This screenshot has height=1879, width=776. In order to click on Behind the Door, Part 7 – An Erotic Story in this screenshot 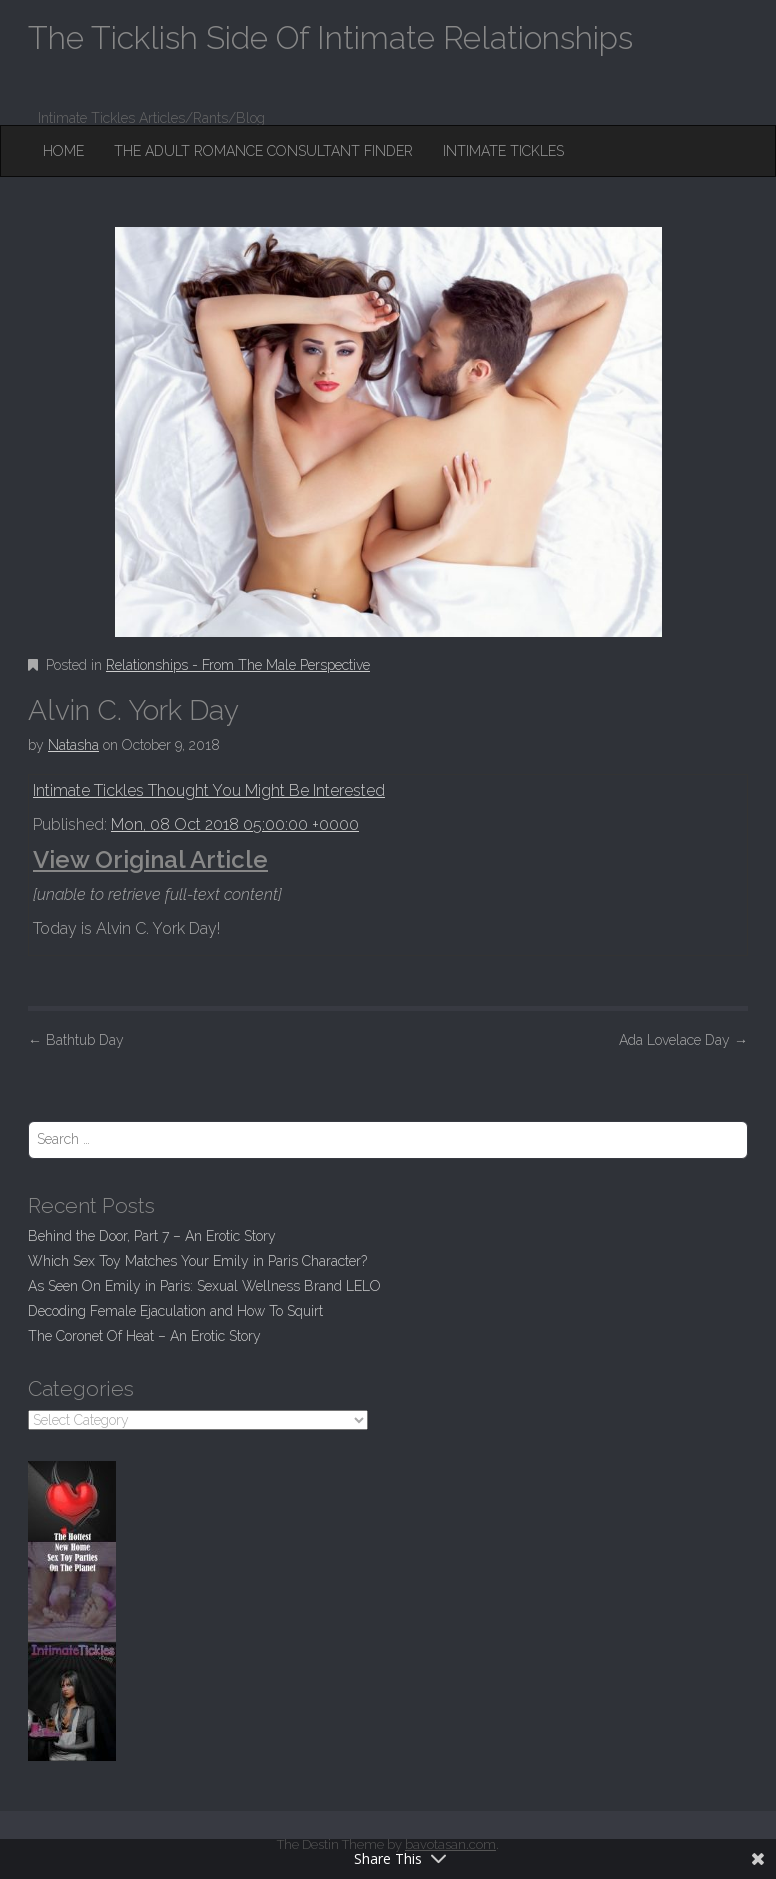, I will do `click(152, 1236)`.